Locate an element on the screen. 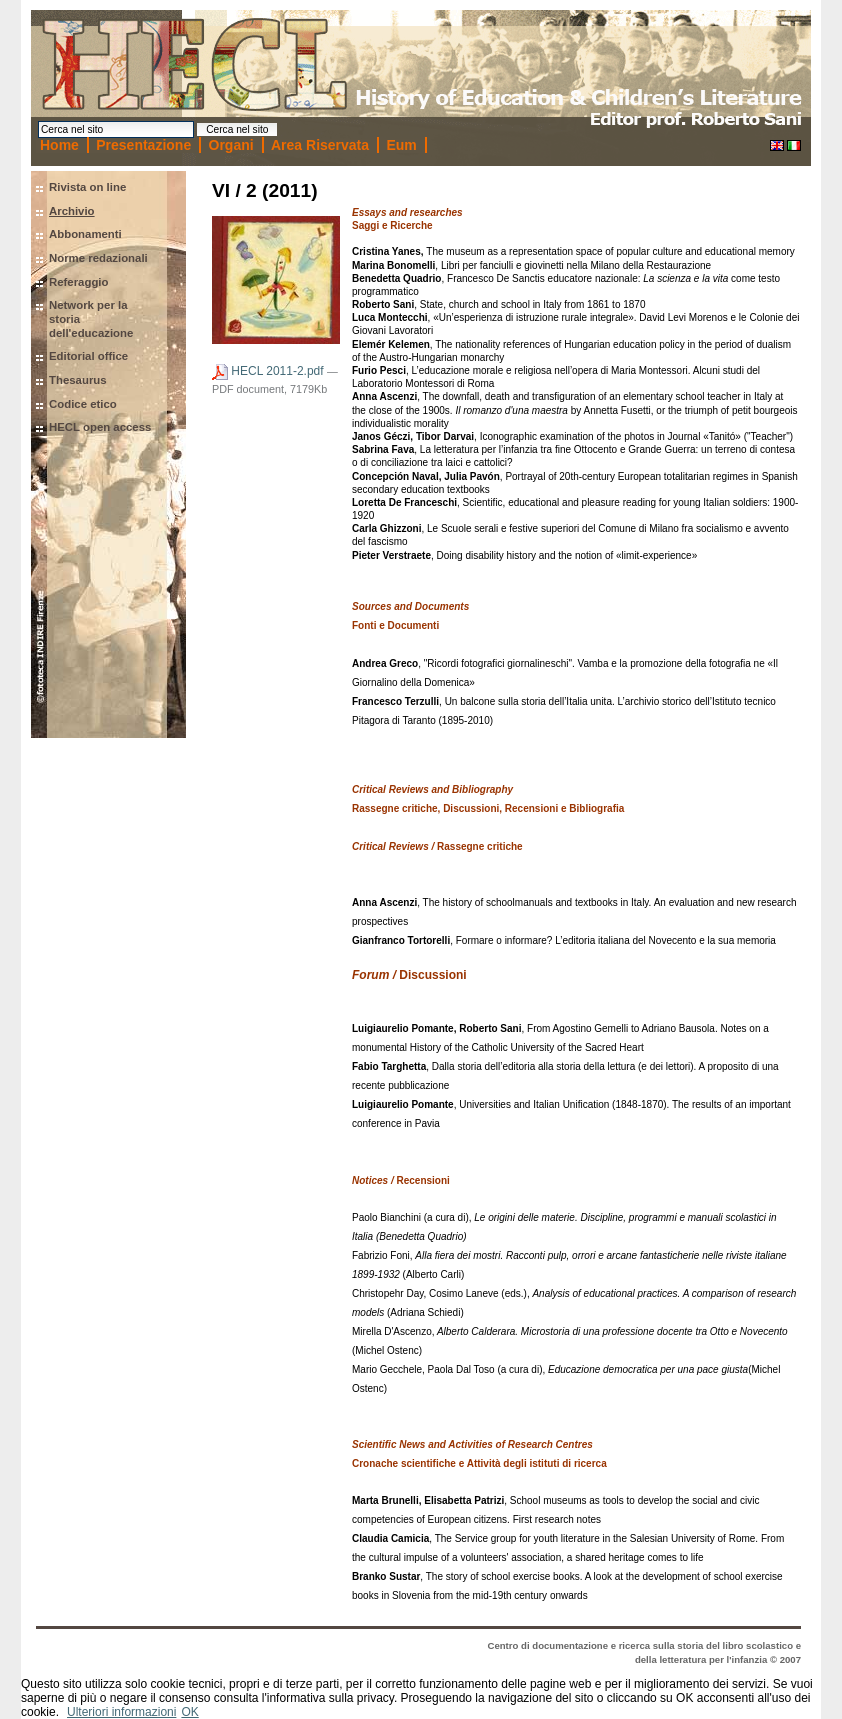 The width and height of the screenshot is (842, 1719). HECL 2011-2.pdf is located at coordinates (269, 371).